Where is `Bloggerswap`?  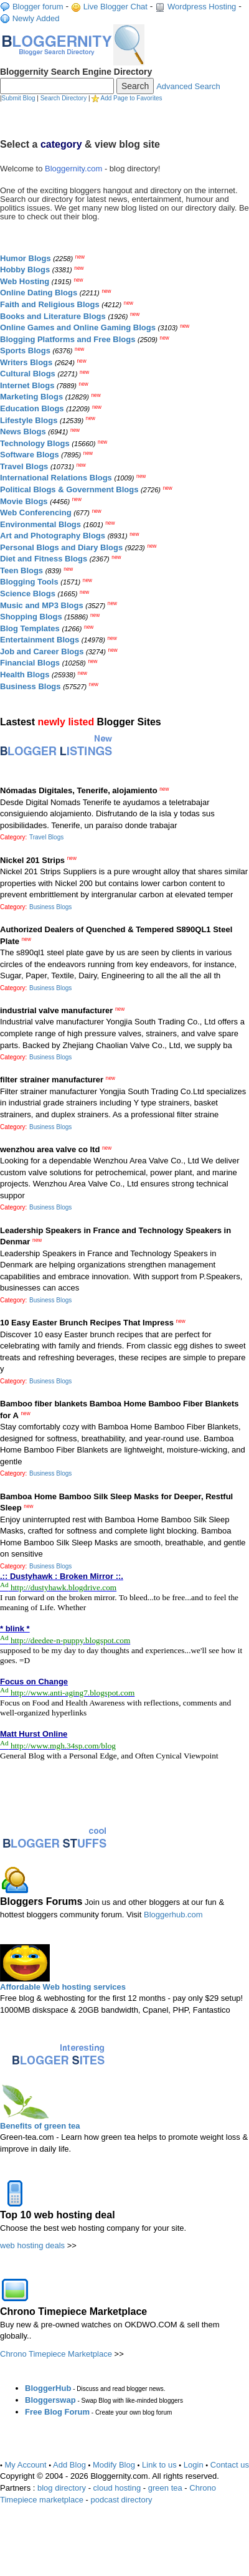 Bloggerswap is located at coordinates (50, 2400).